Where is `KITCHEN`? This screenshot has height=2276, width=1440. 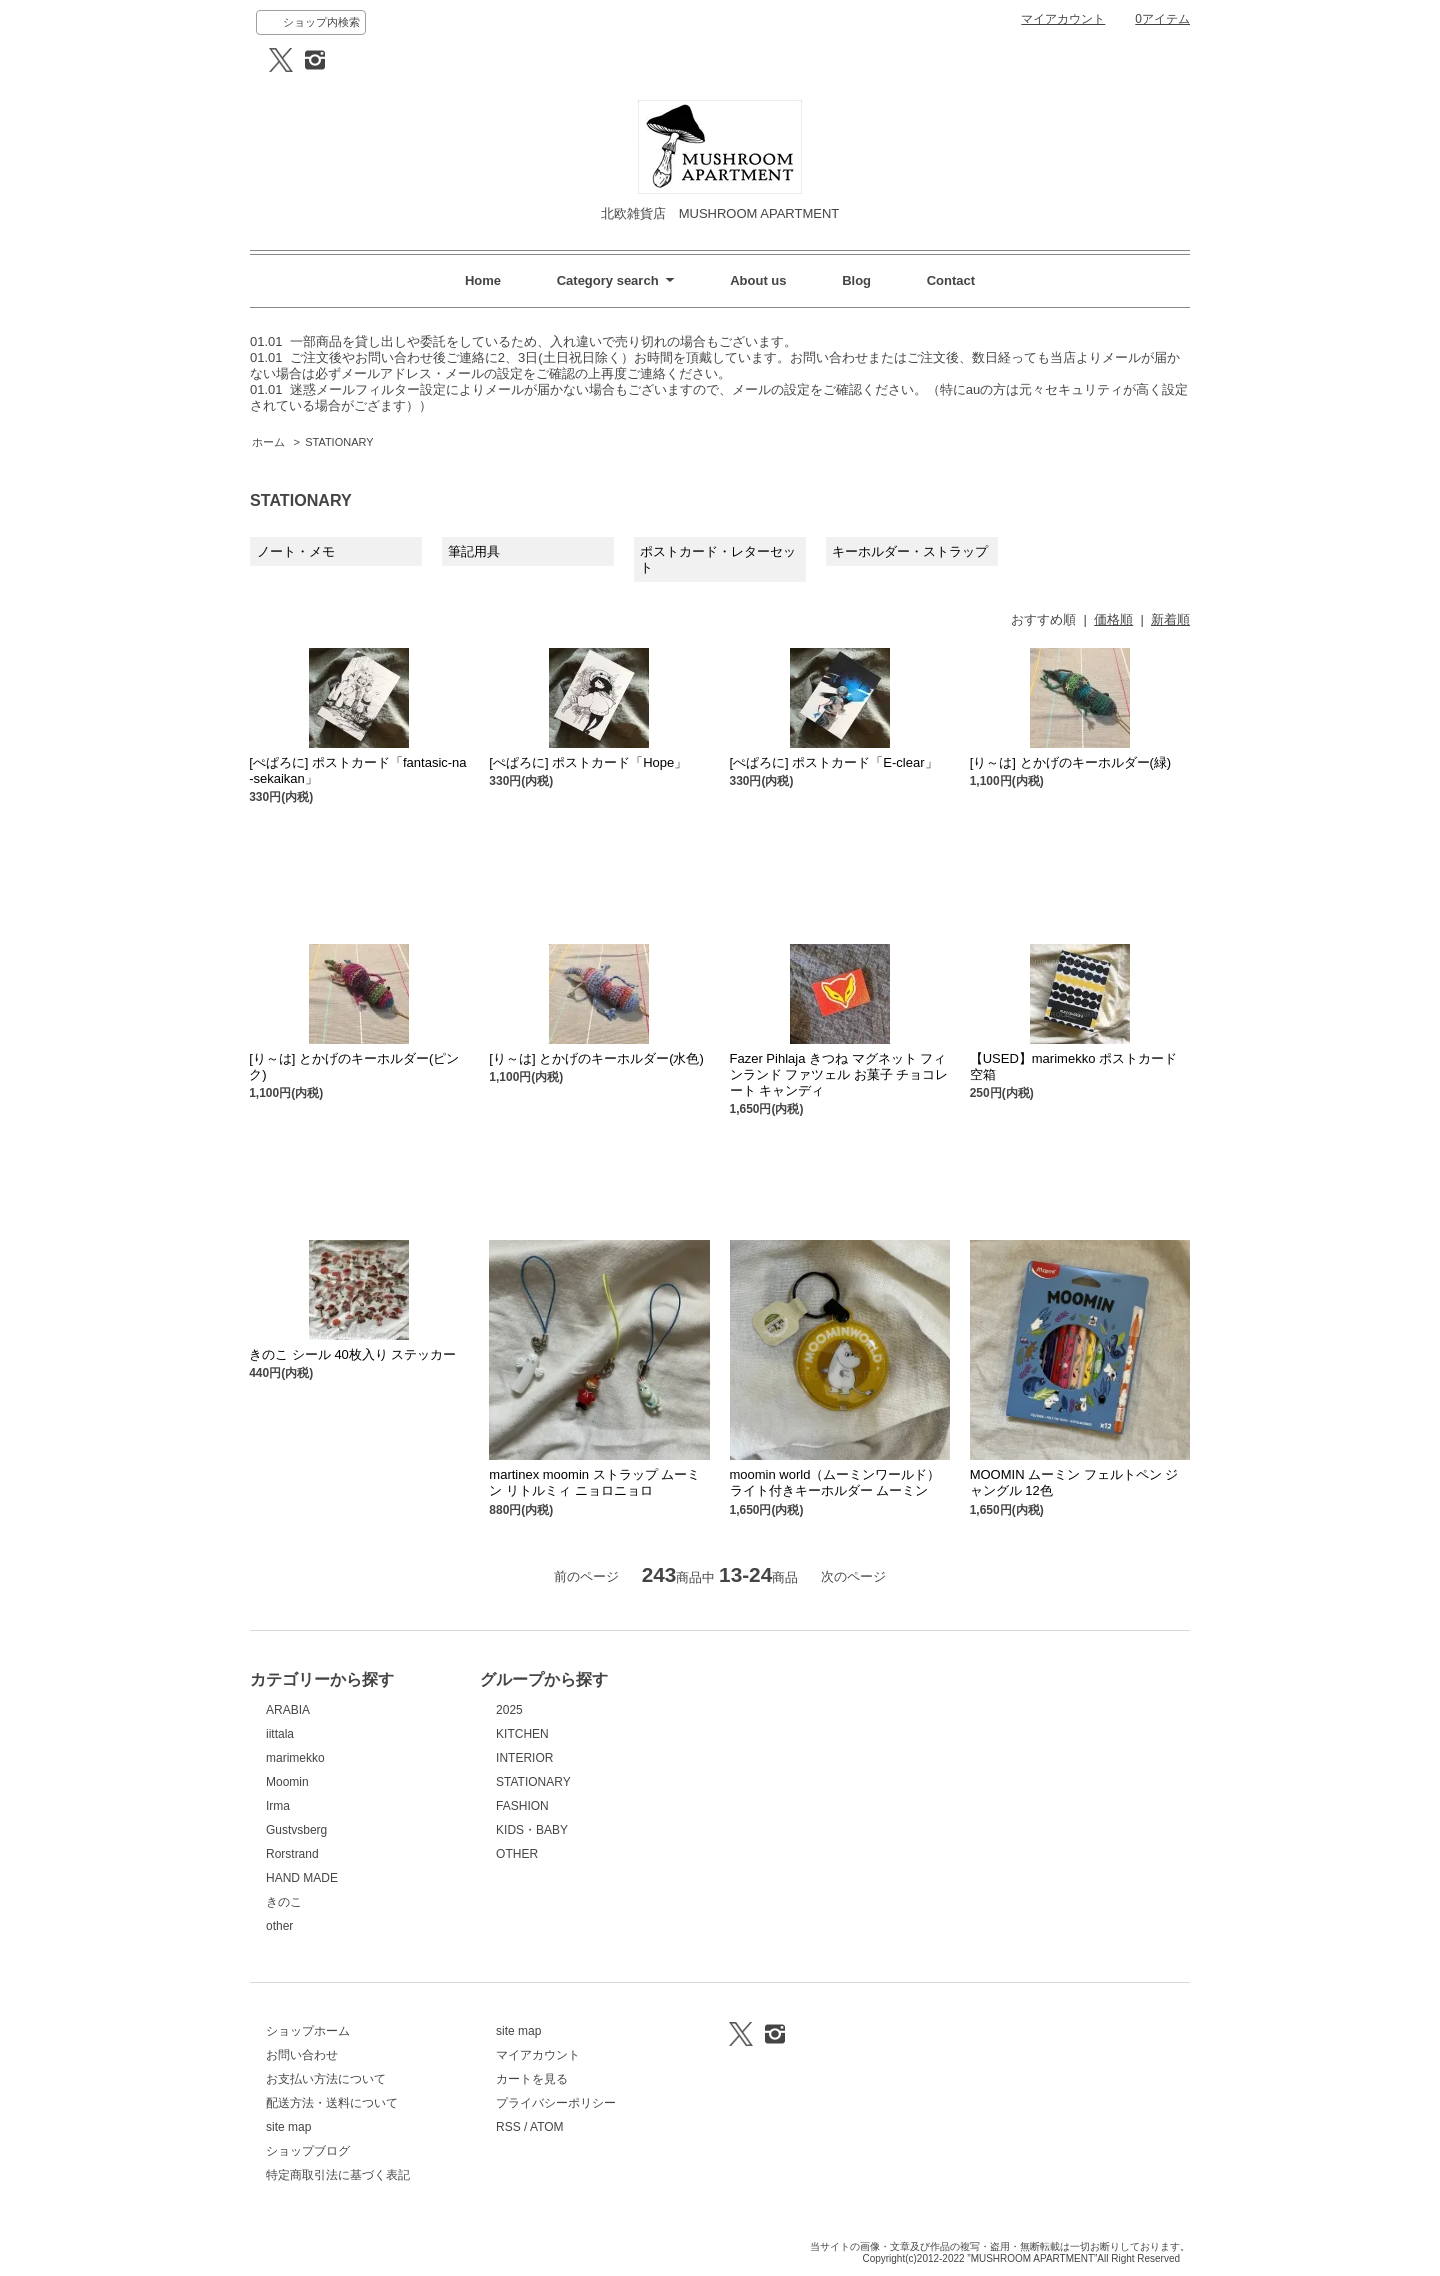
KITCHEN is located at coordinates (522, 1734).